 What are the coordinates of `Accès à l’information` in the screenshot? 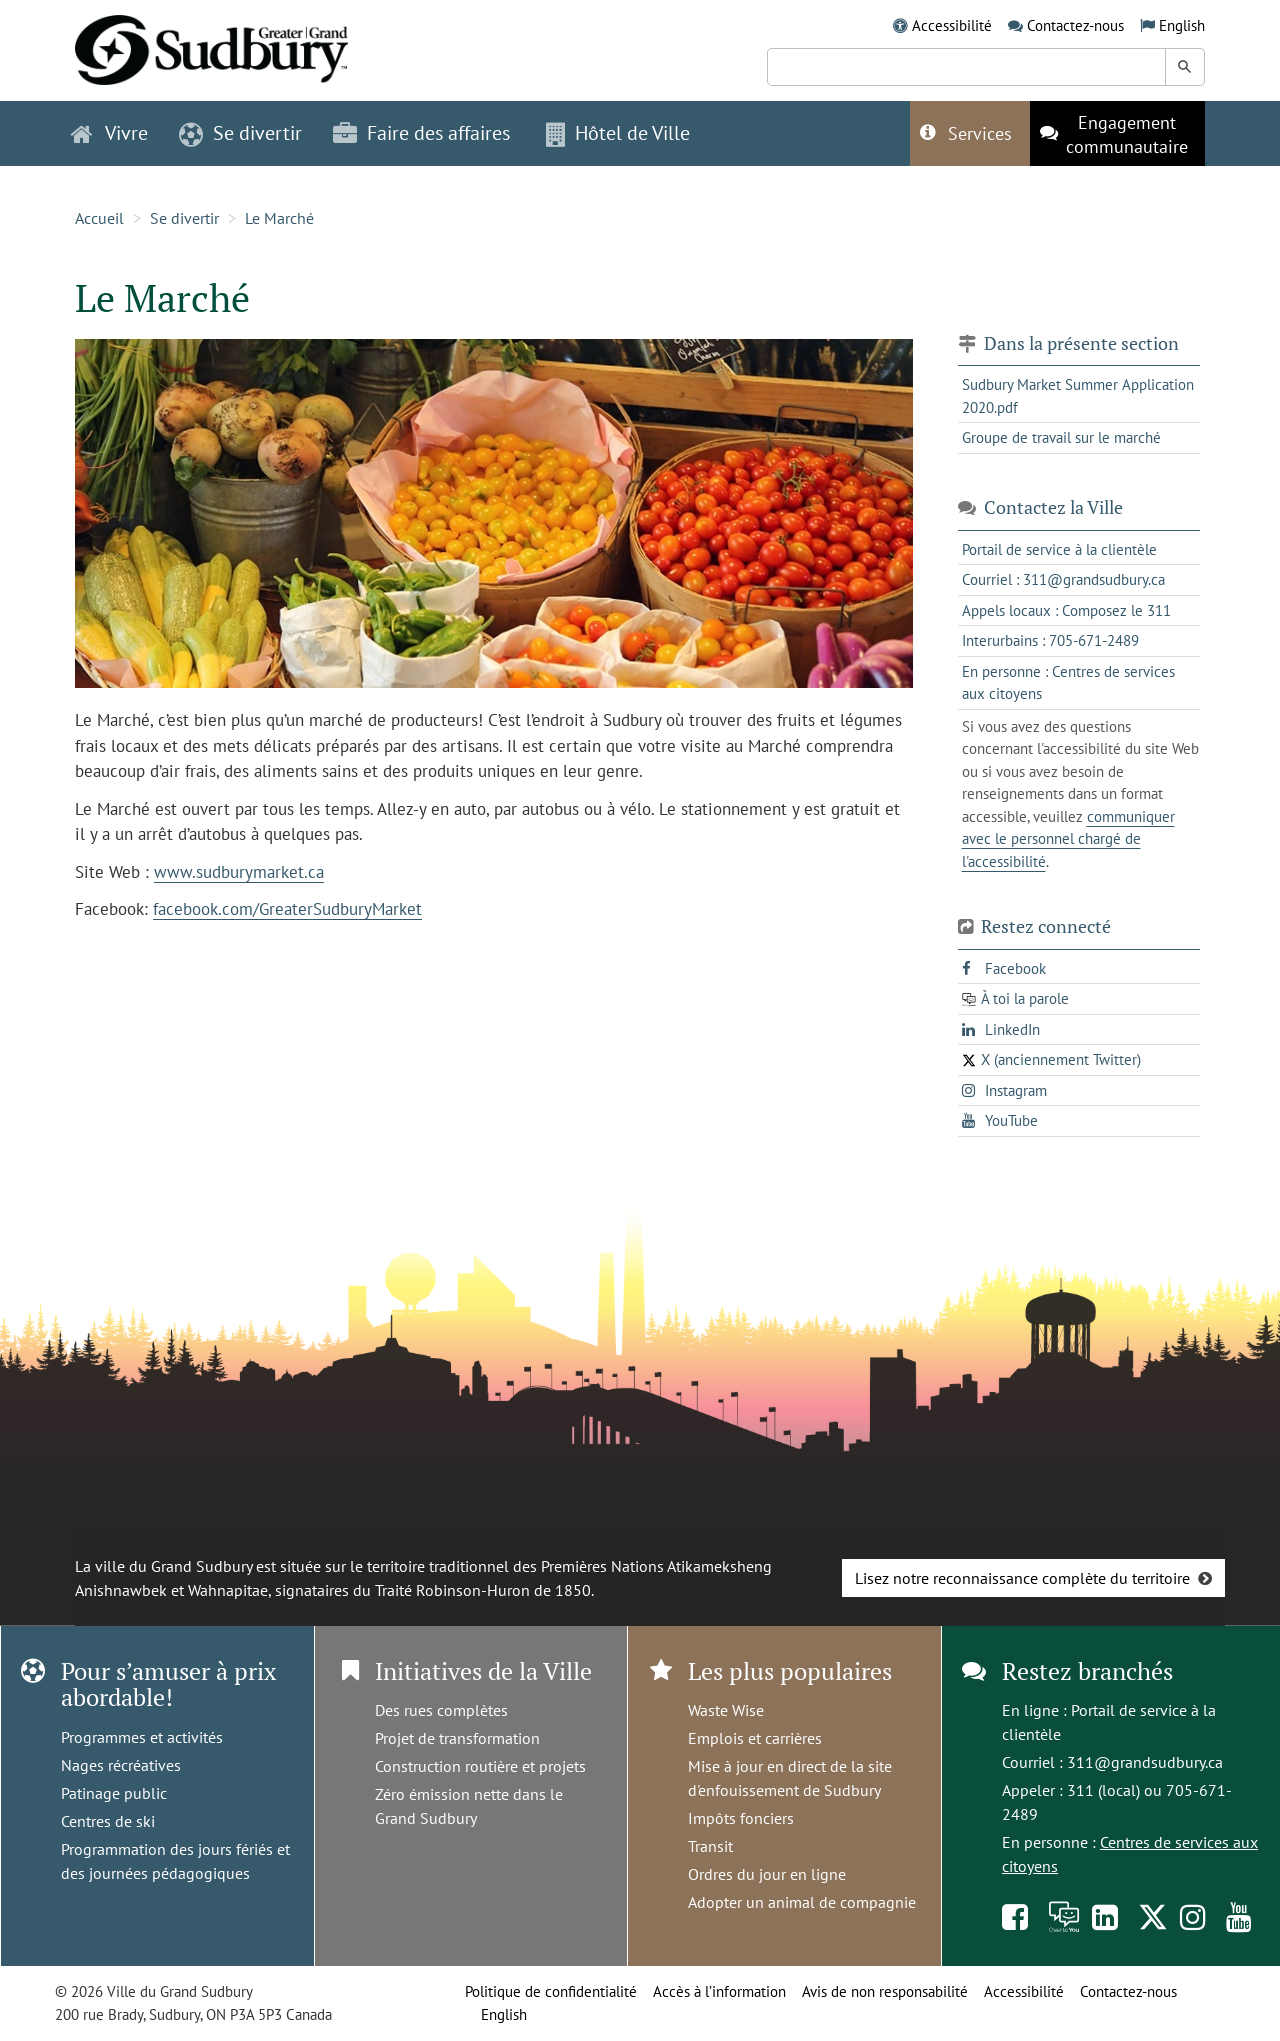 It's located at (719, 1991).